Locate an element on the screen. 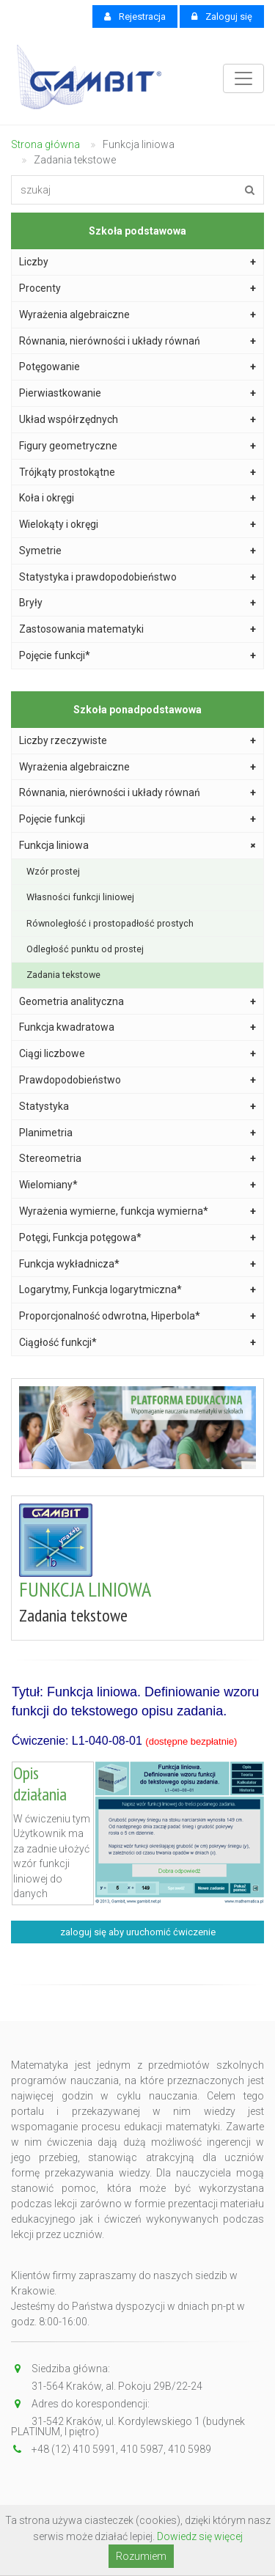  Wyrażenia wymierne, funkcja wymierna* is located at coordinates (137, 1211).